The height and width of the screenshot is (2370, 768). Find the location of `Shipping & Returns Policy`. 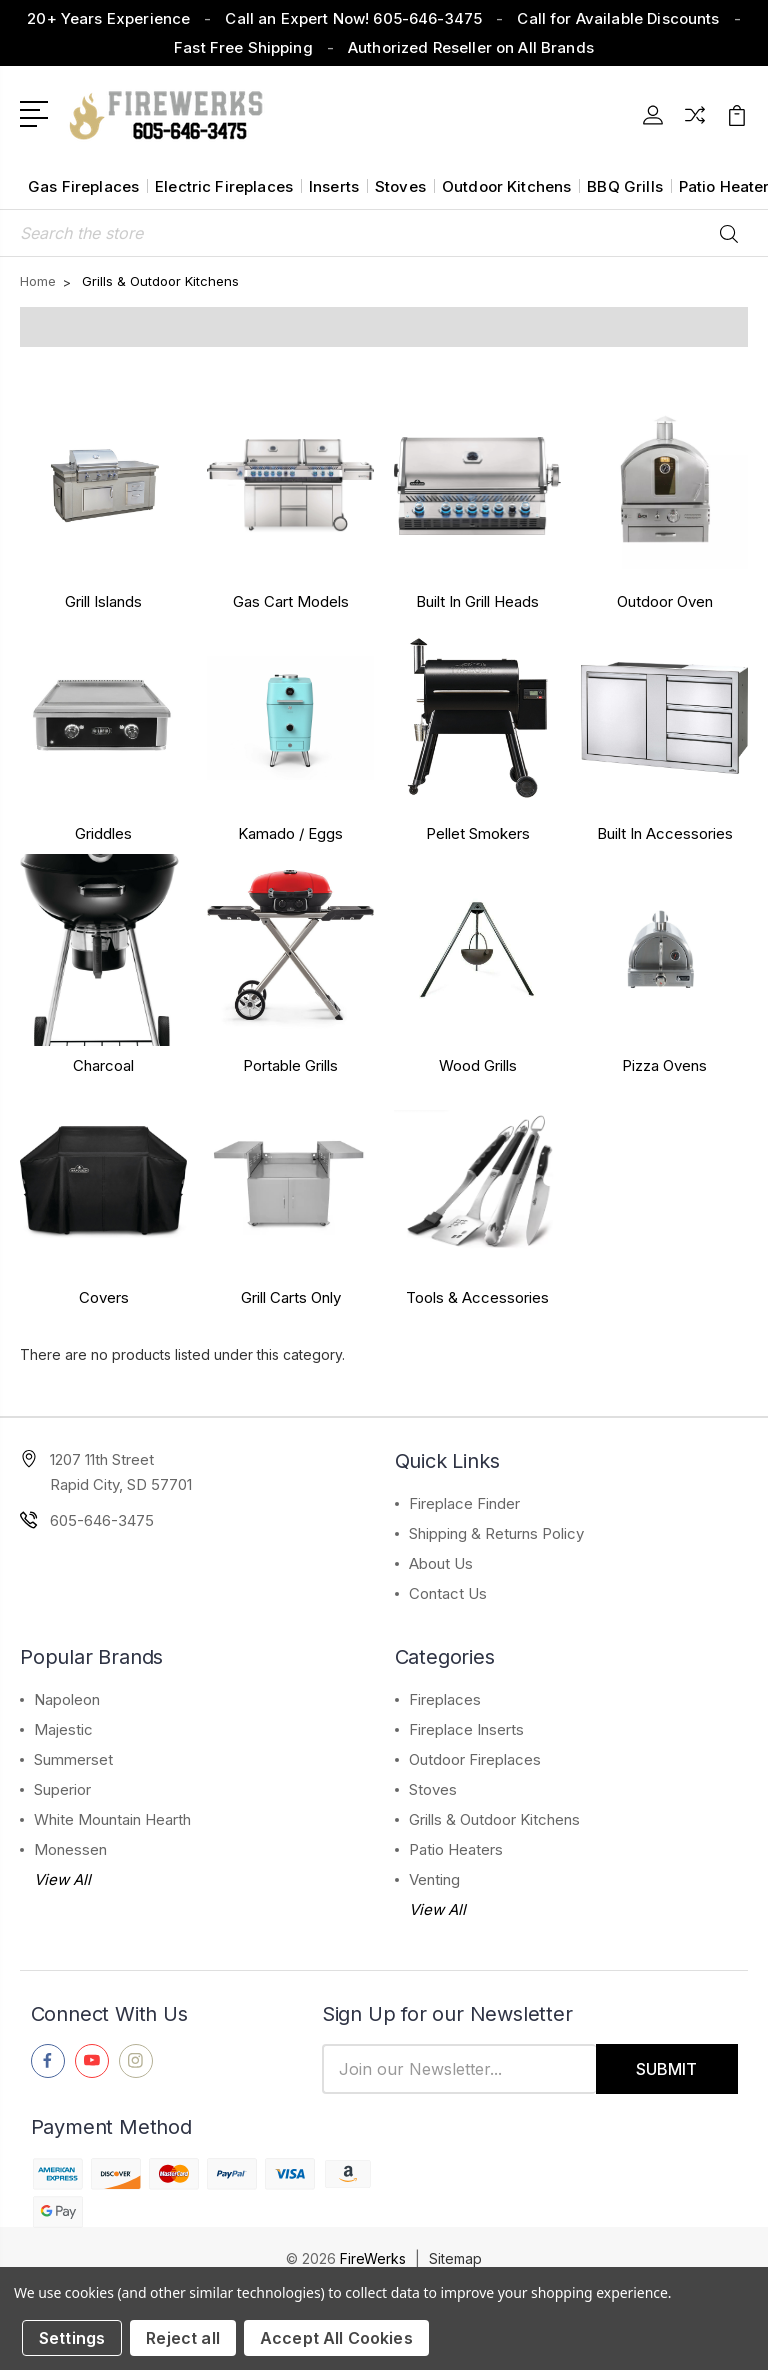

Shipping & Returns Policy is located at coordinates (496, 1533).